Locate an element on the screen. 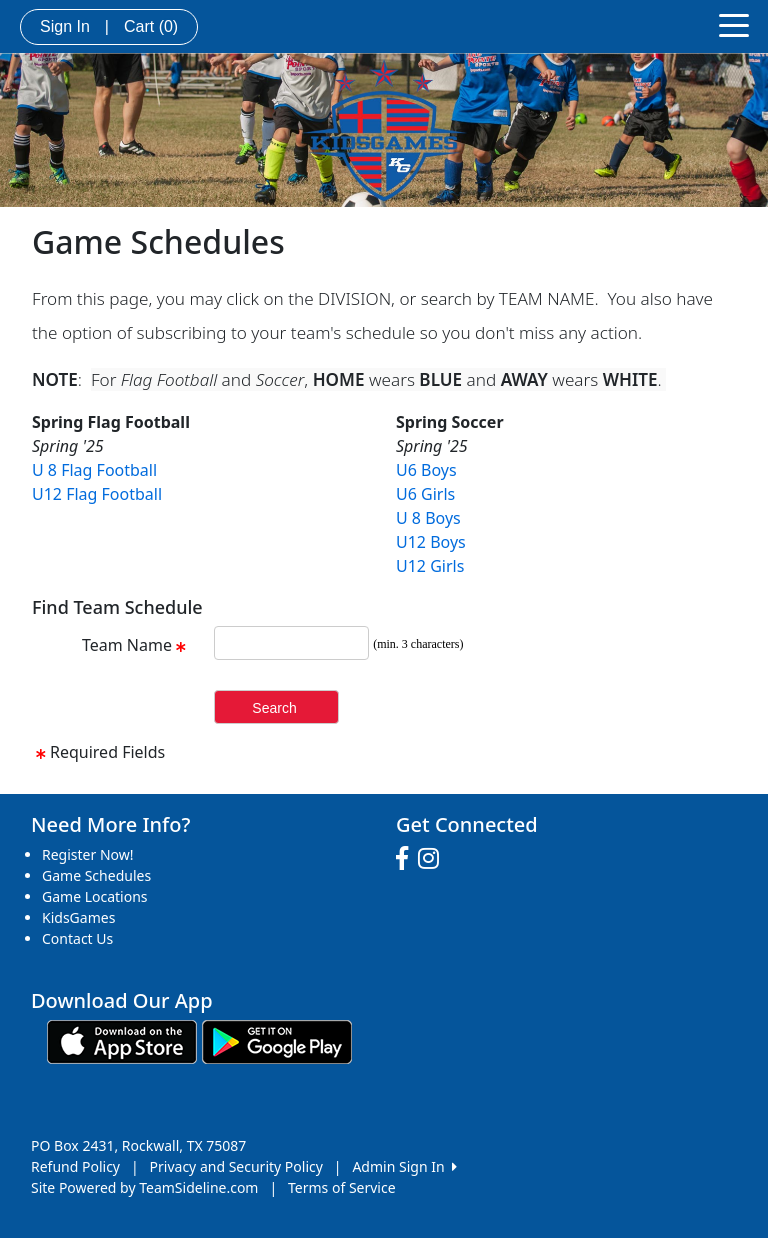 The width and height of the screenshot is (768, 1238). U6 Boys is located at coordinates (426, 470).